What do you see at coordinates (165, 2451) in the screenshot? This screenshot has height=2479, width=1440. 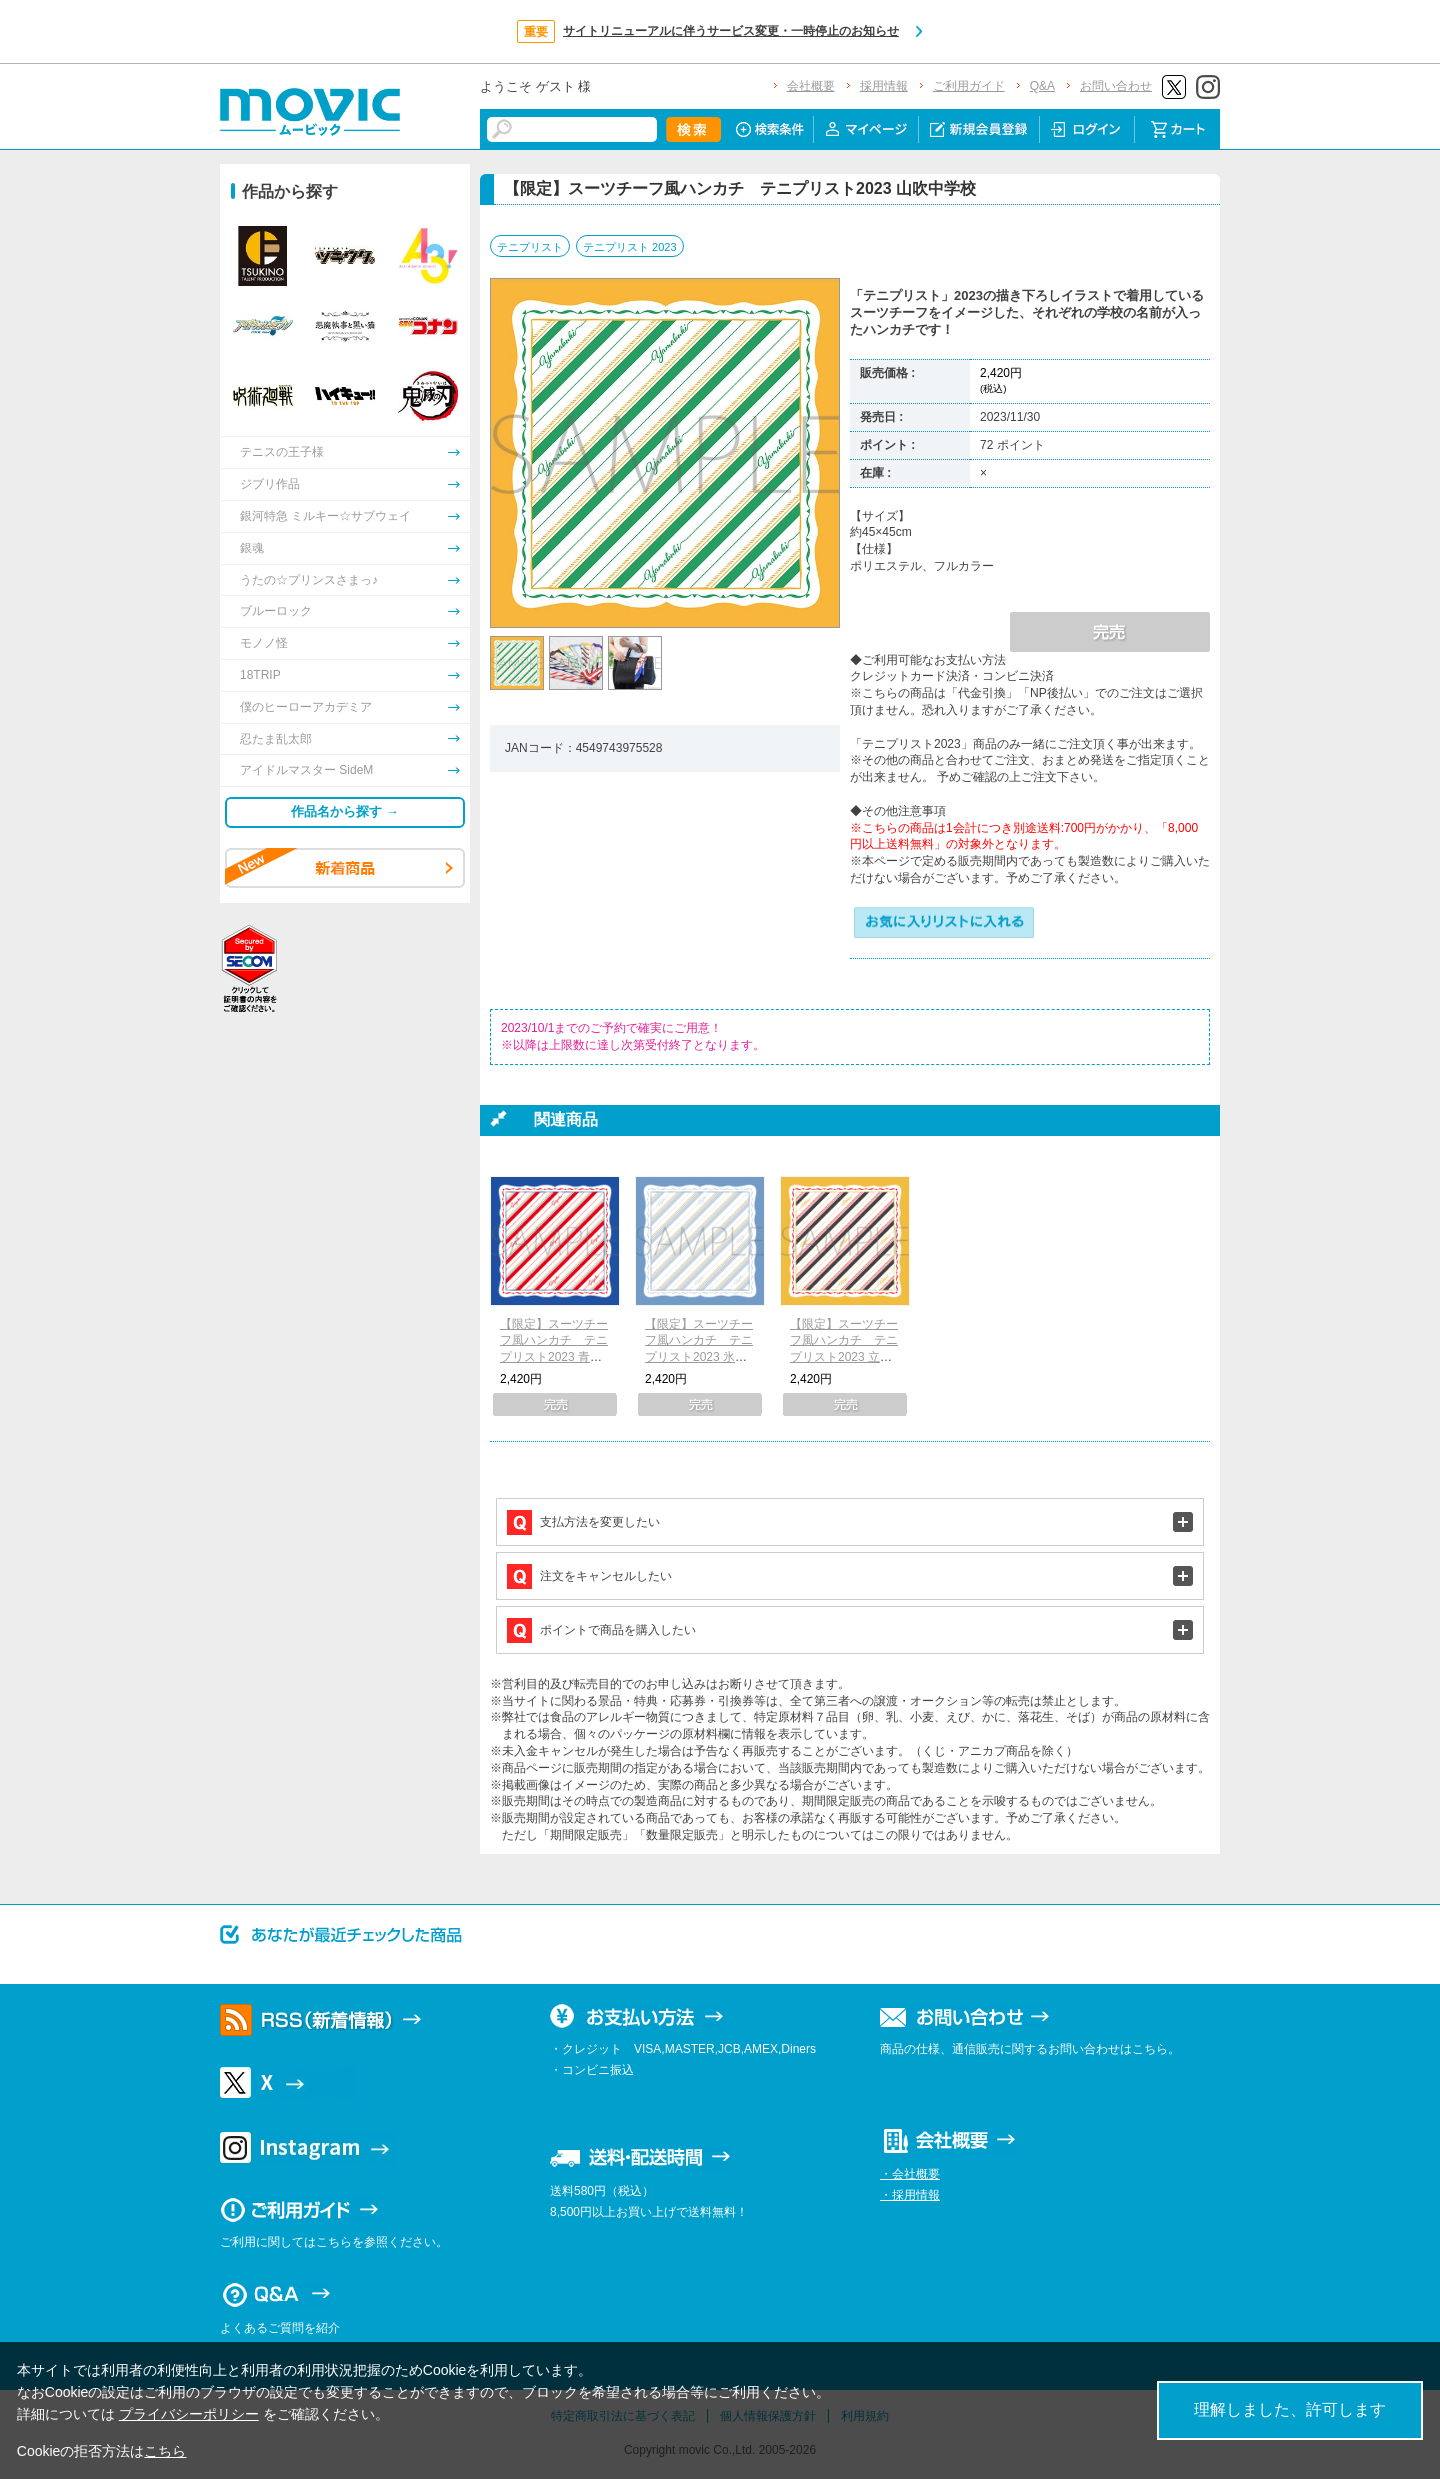 I see `こちら` at bounding box center [165, 2451].